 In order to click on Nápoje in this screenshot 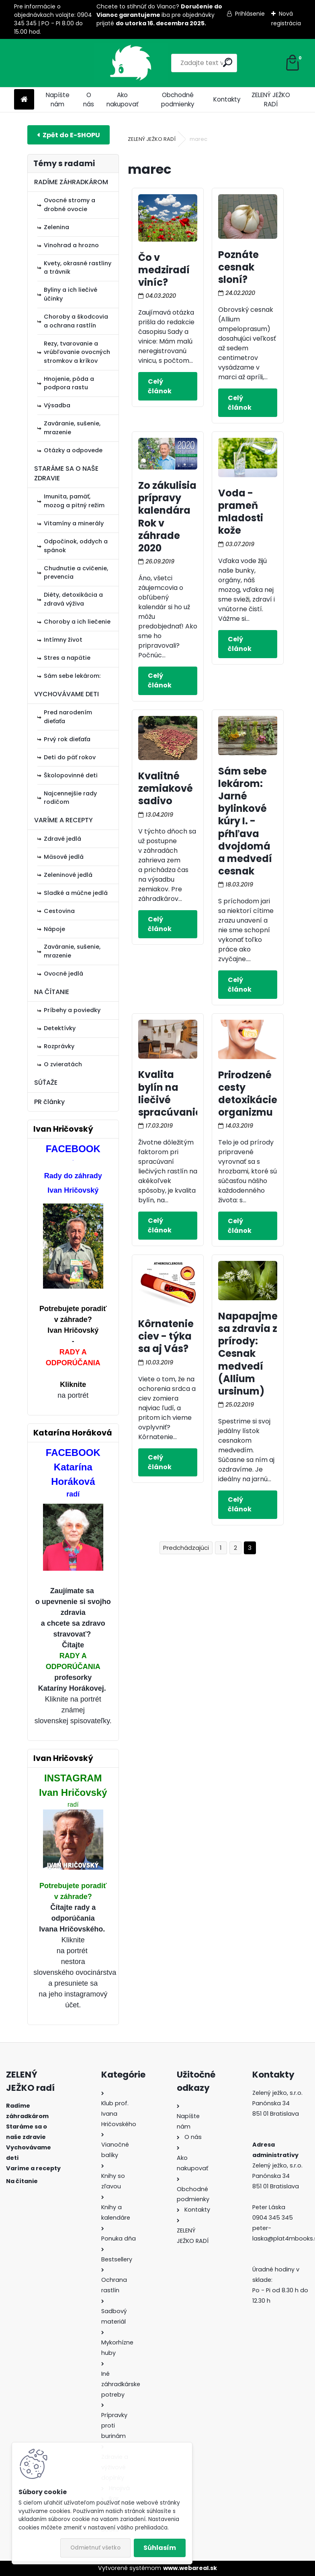, I will do `click(54, 929)`.